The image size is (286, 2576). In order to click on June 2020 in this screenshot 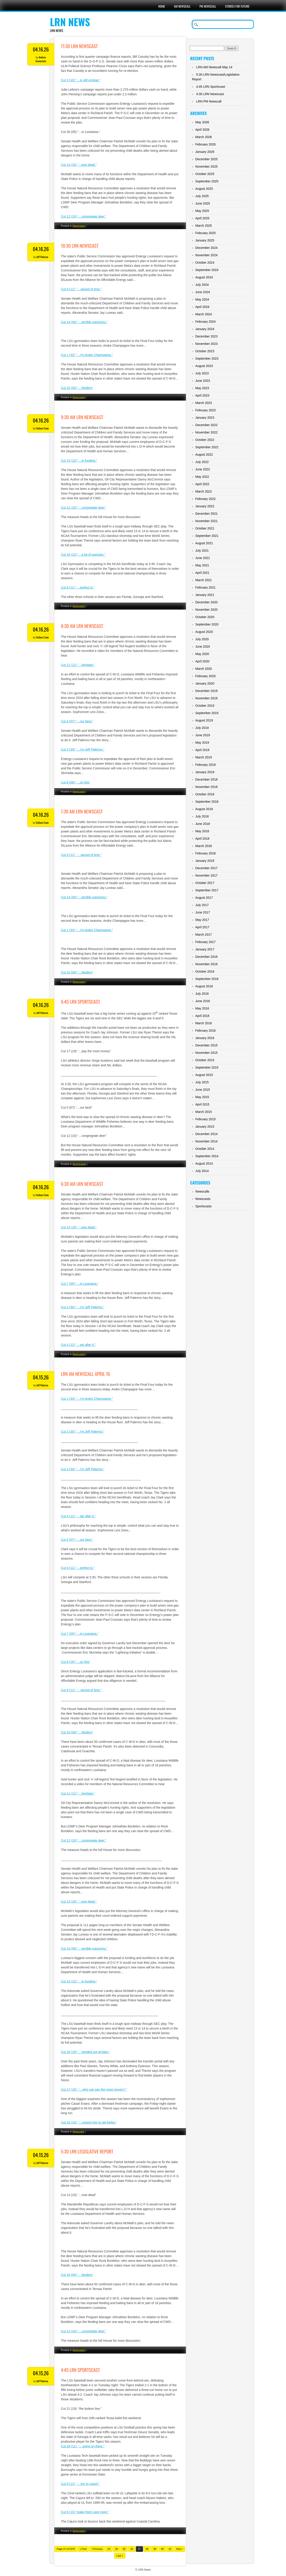, I will do `click(202, 646)`.